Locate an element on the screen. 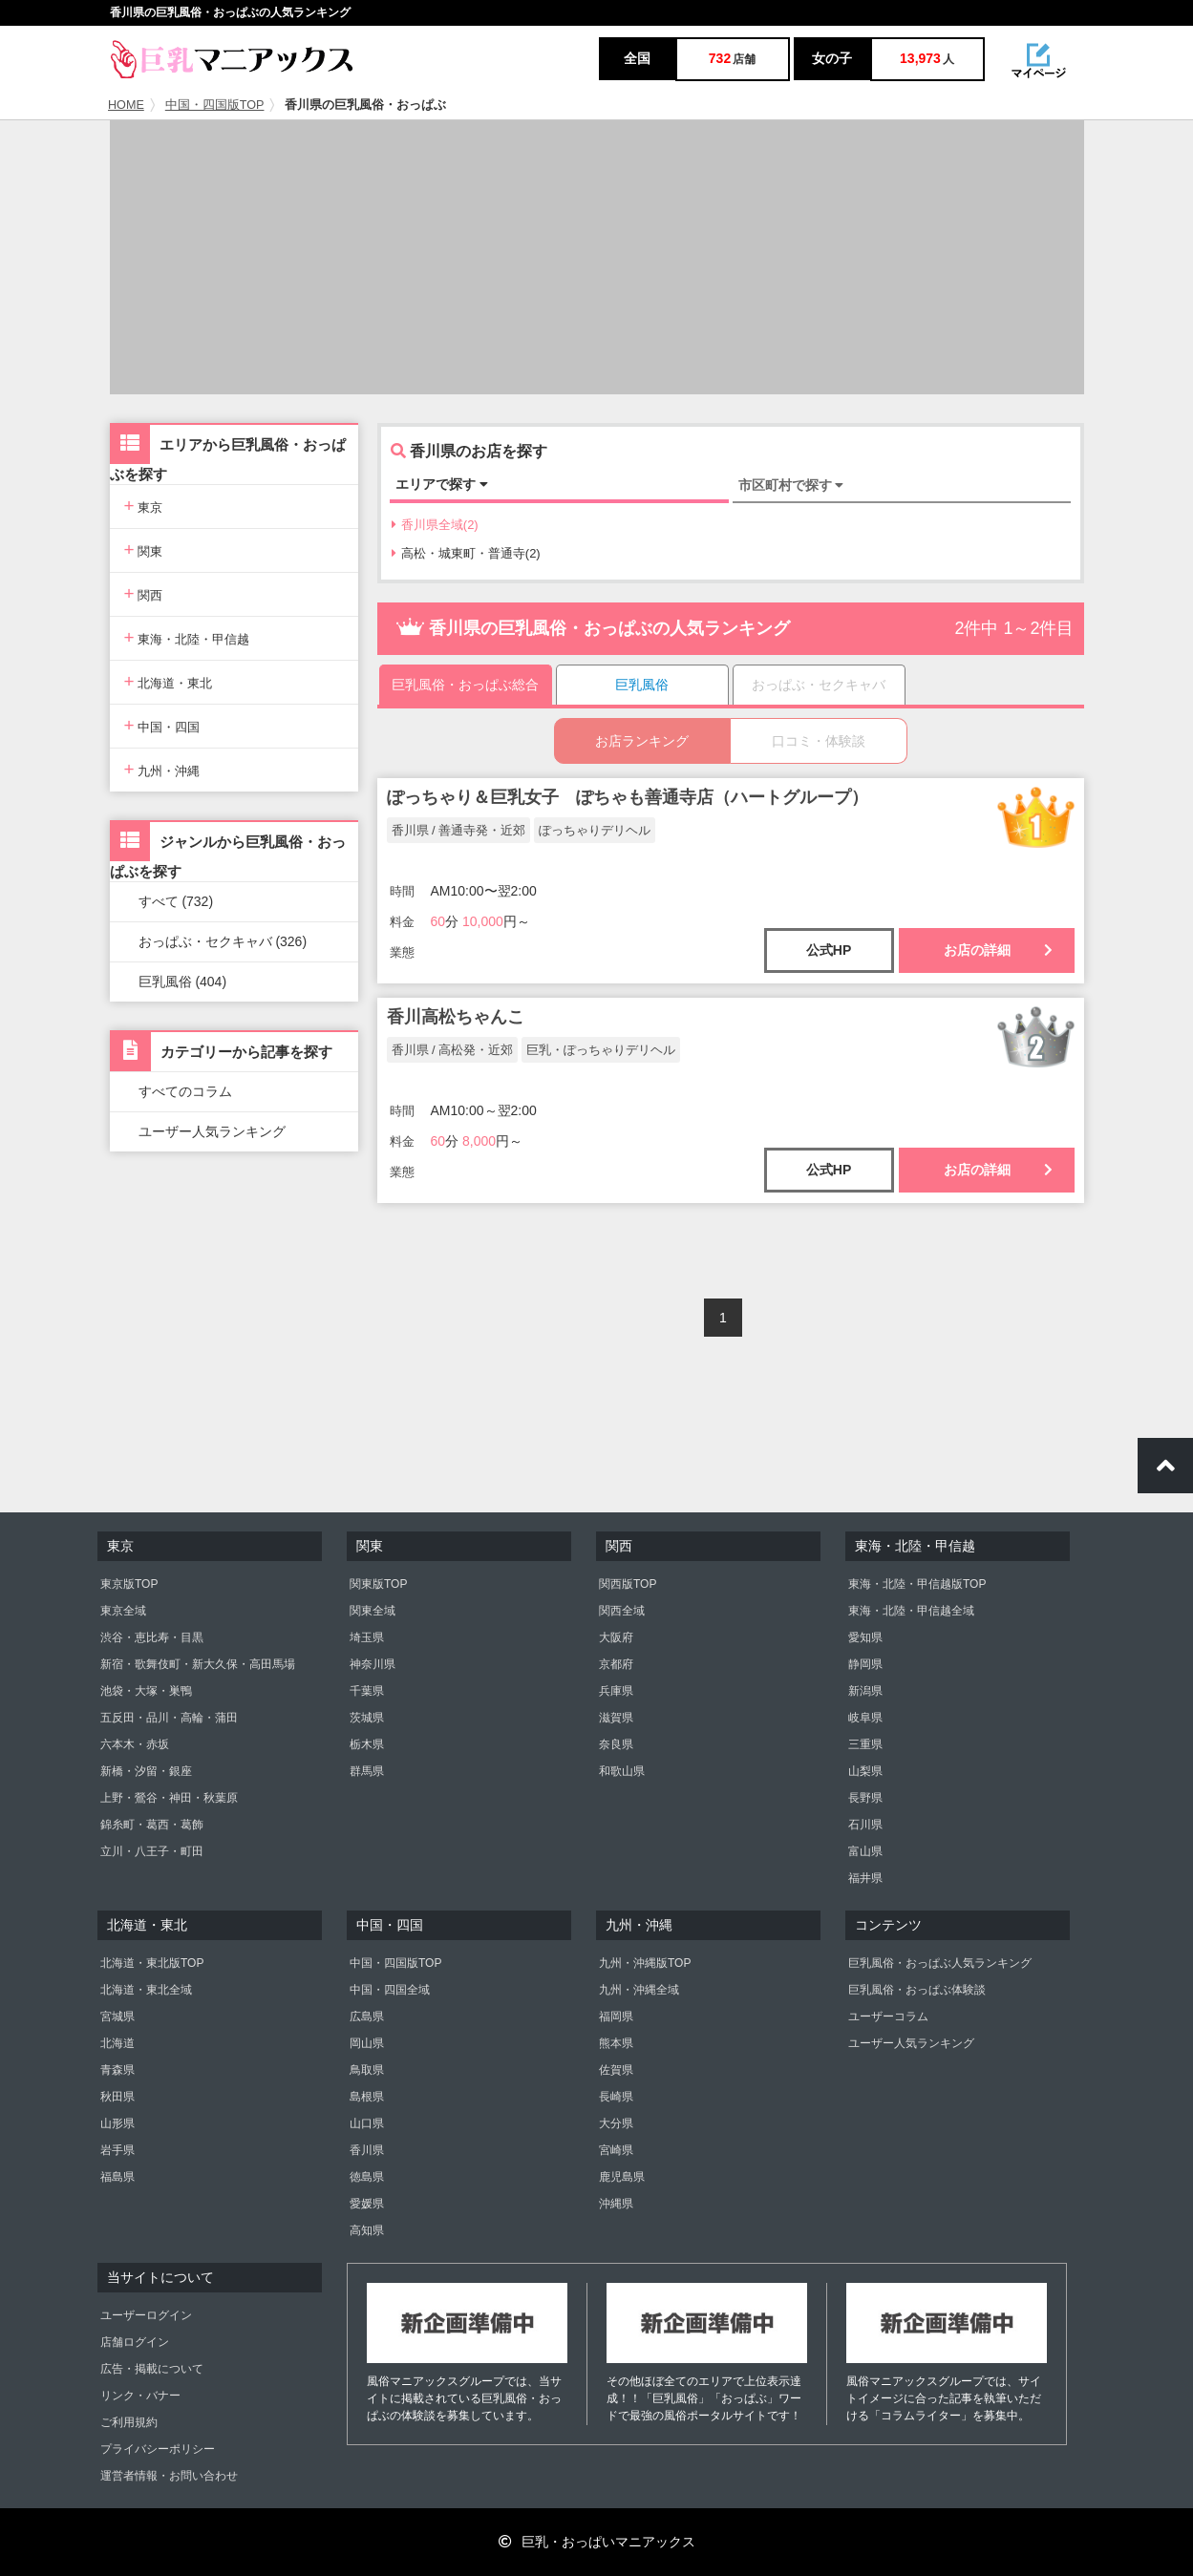  山形県 is located at coordinates (117, 2123).